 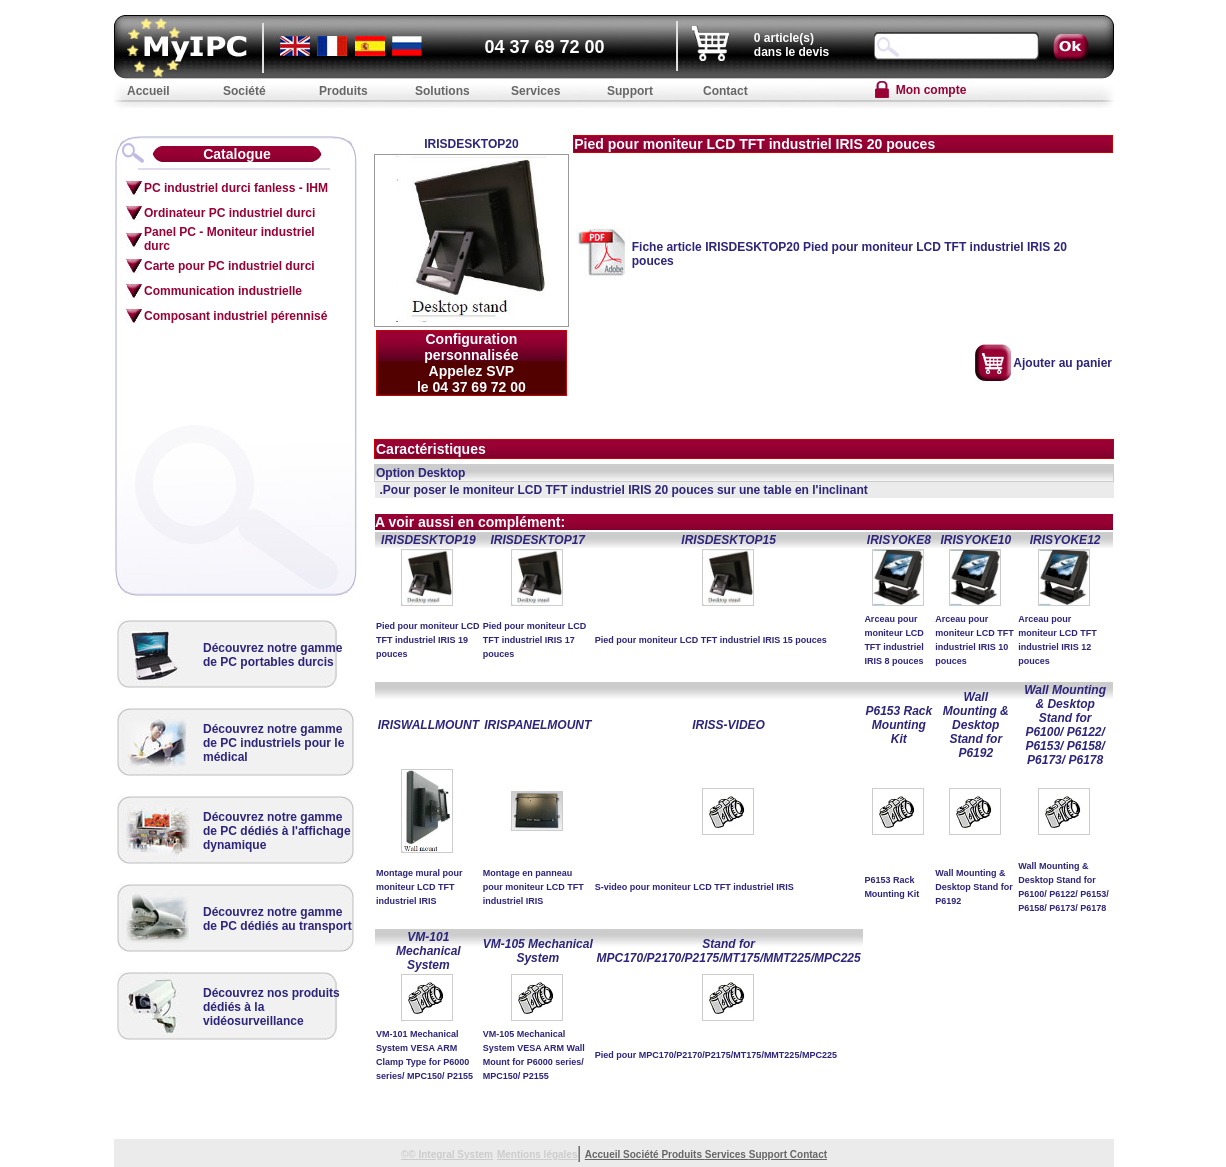 What do you see at coordinates (537, 1154) in the screenshot?
I see `Mentions légales` at bounding box center [537, 1154].